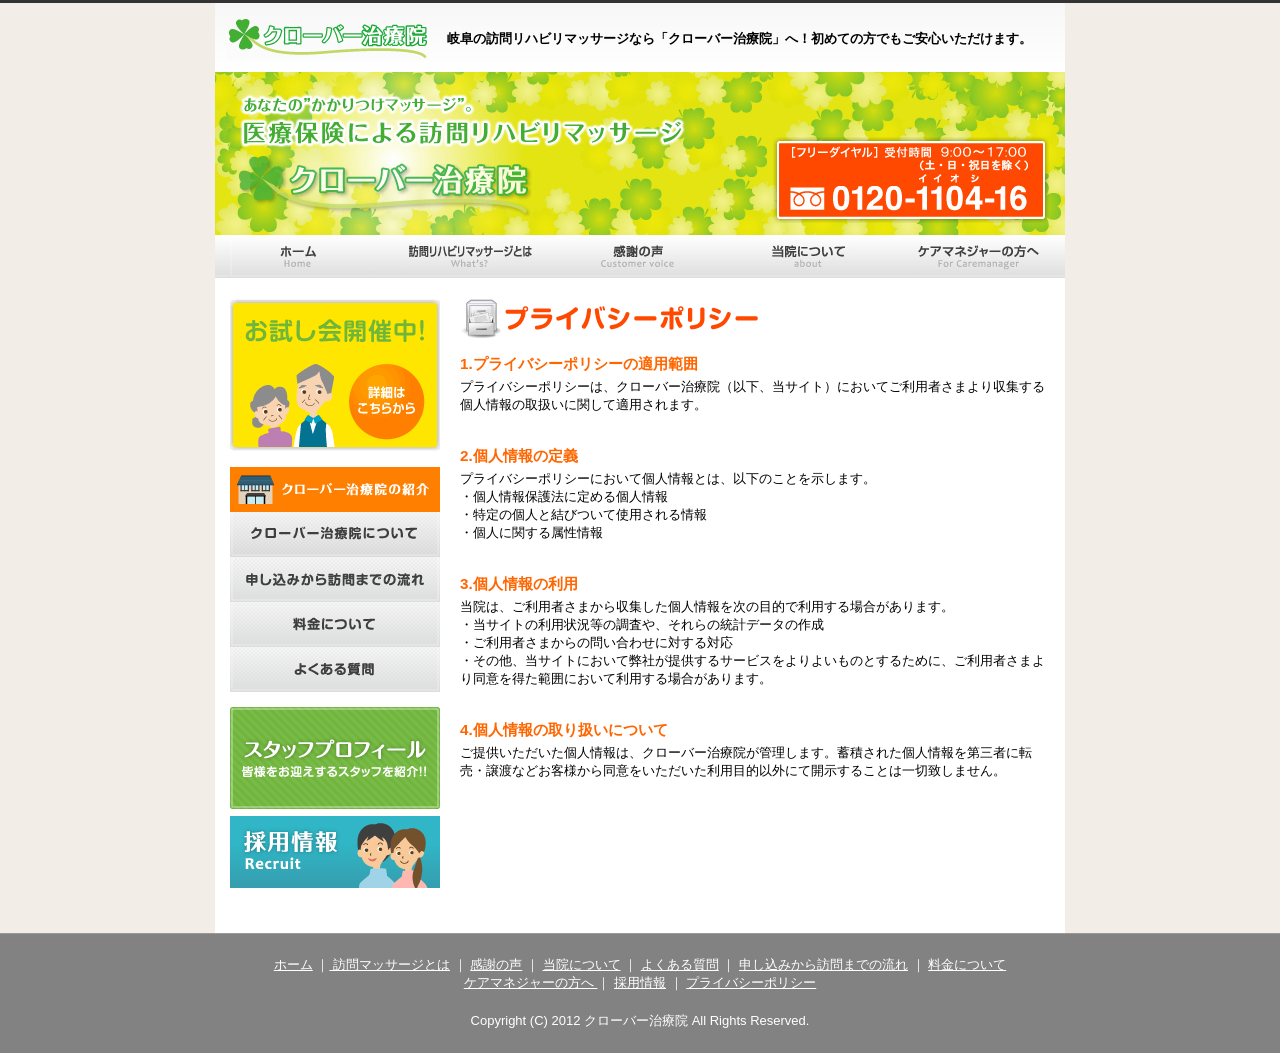 The width and height of the screenshot is (1280, 1053). I want to click on プライバシーポリシー, so click(751, 982).